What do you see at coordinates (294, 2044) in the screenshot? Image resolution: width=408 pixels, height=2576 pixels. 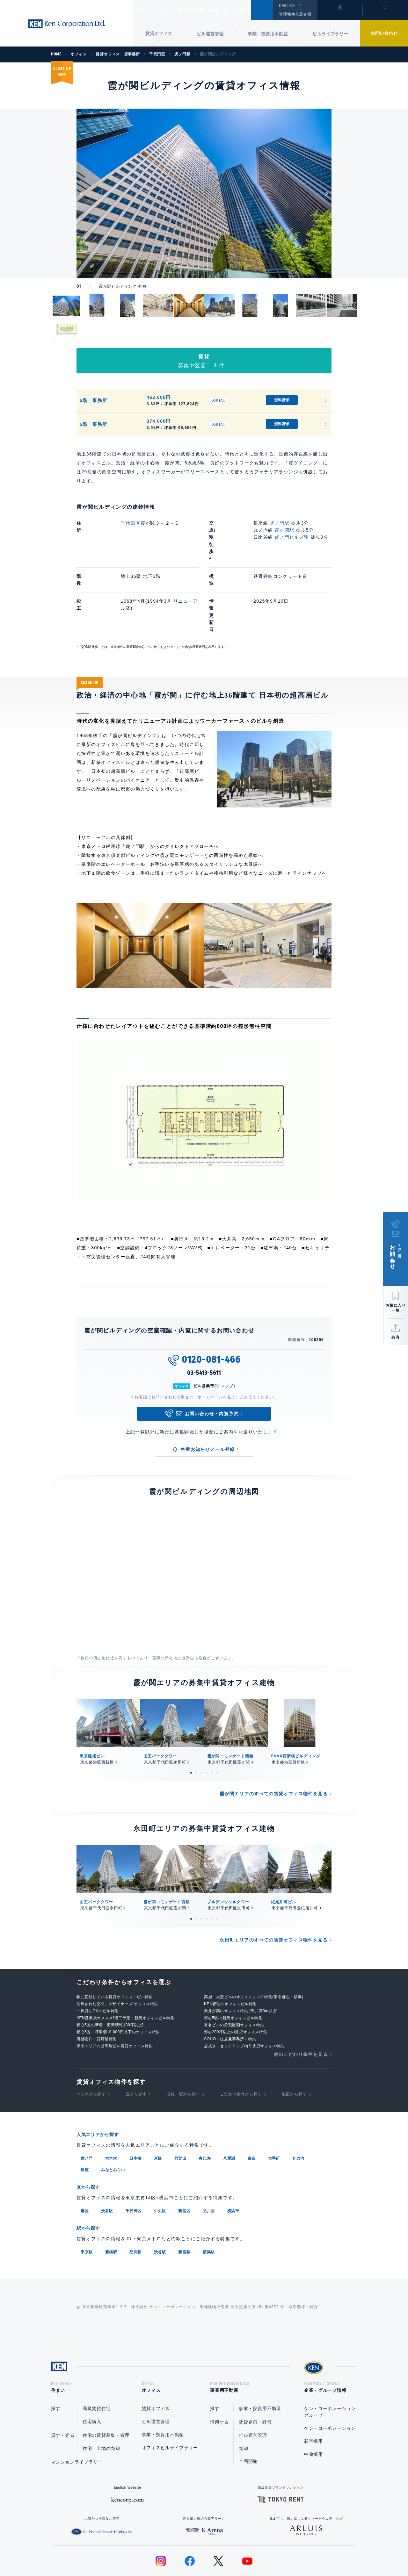 I see `地図から探す` at bounding box center [294, 2044].